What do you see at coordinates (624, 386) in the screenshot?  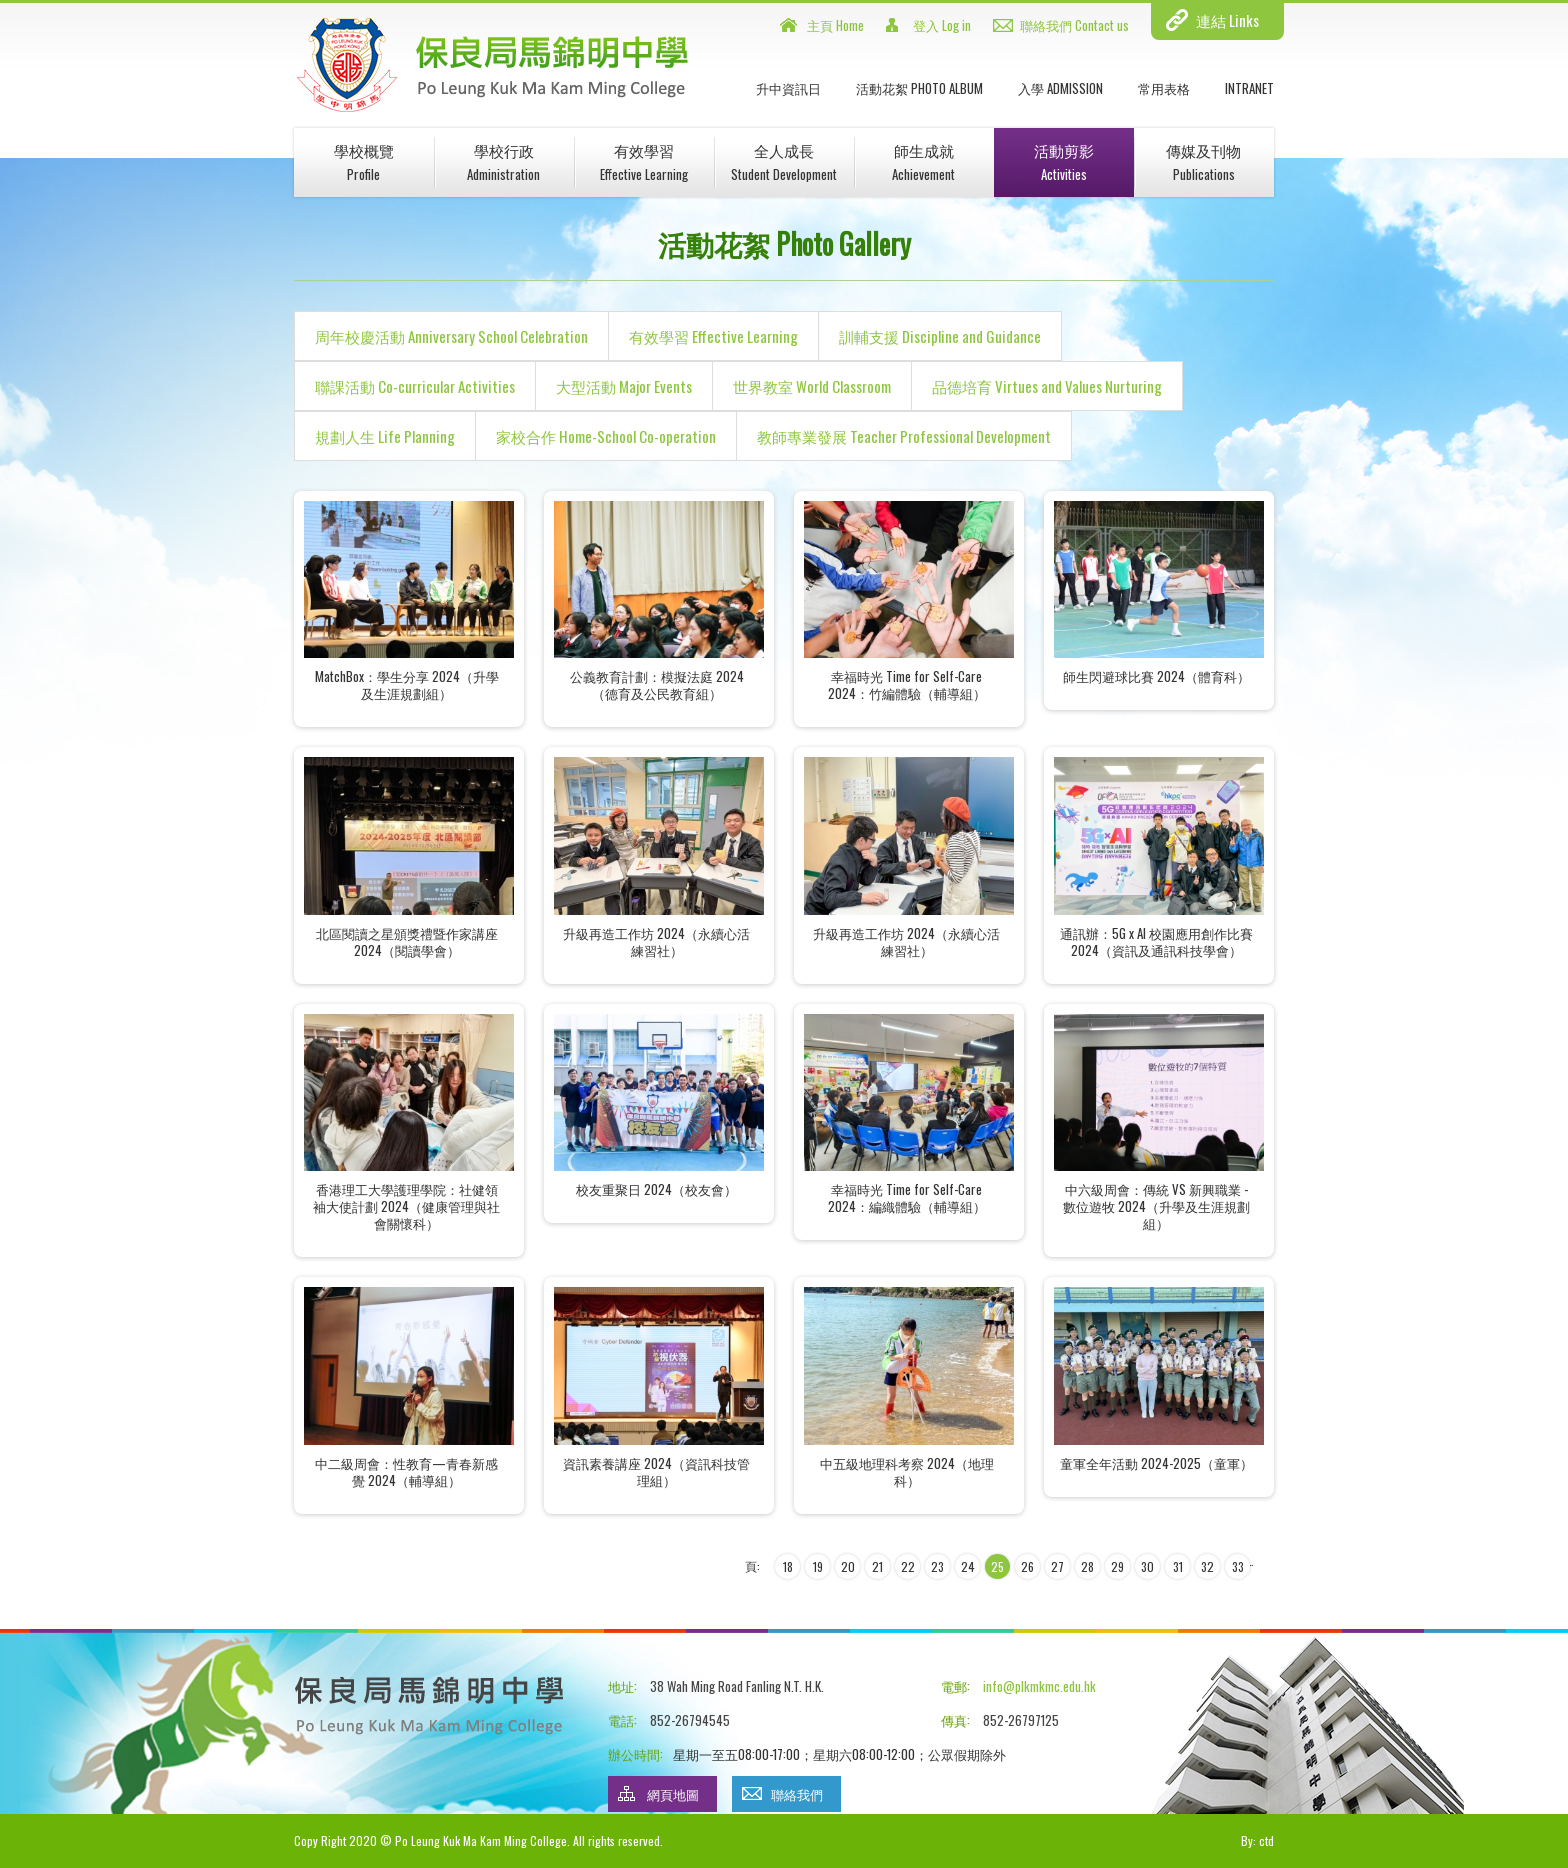 I see `大型活動 Major Events` at bounding box center [624, 386].